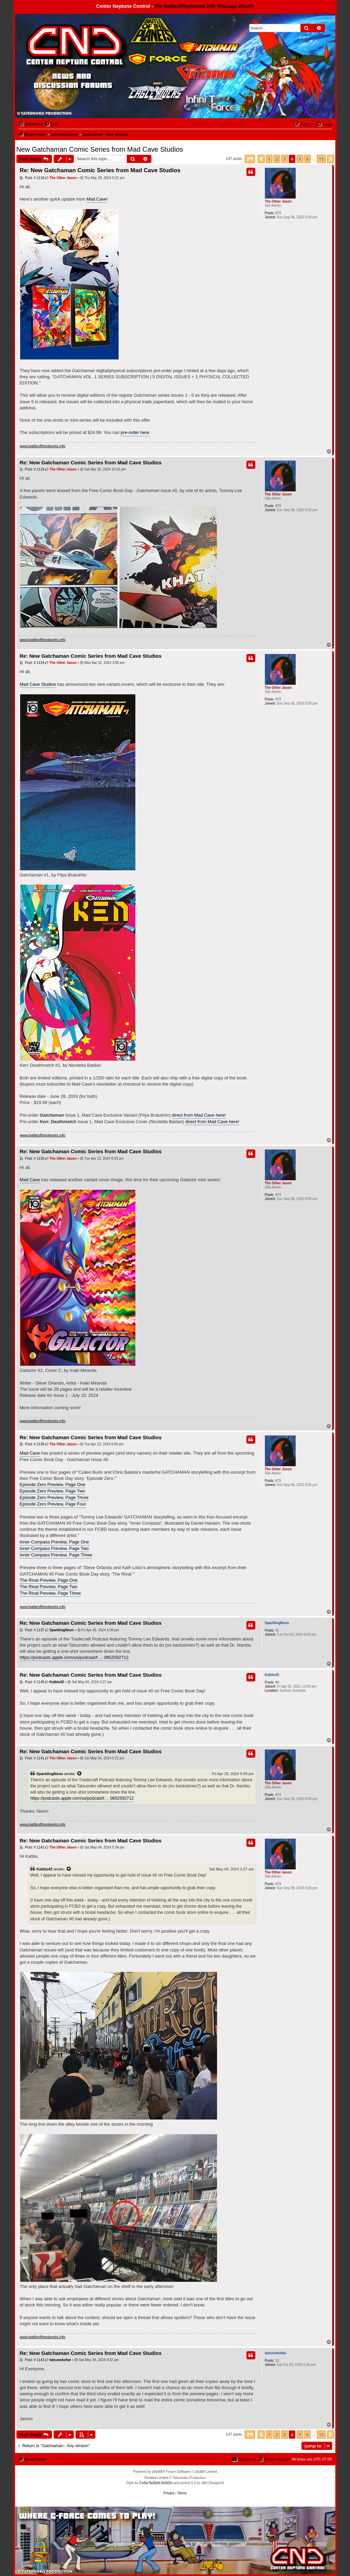  What do you see at coordinates (80, 1774) in the screenshot?
I see `[View quoted post]` at bounding box center [80, 1774].